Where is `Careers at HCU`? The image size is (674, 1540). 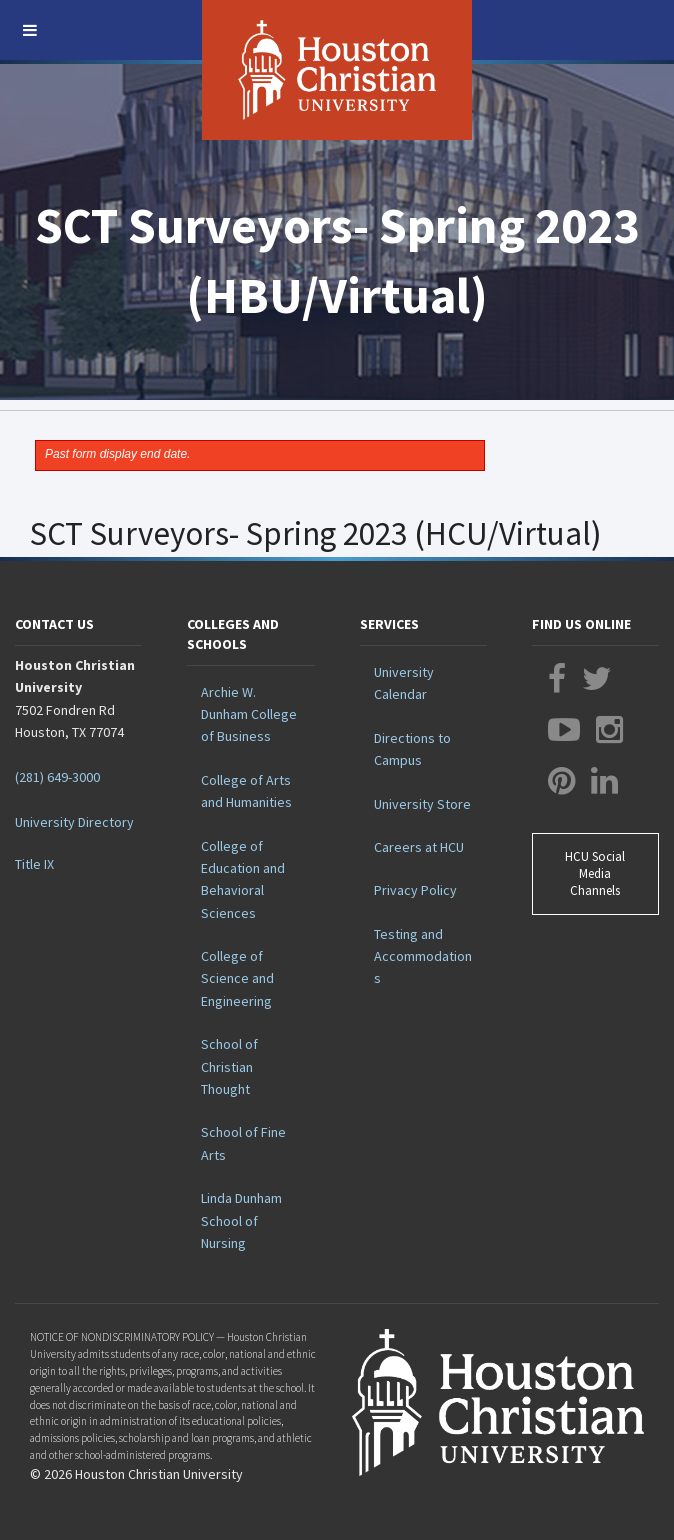 Careers at HCU is located at coordinates (419, 847).